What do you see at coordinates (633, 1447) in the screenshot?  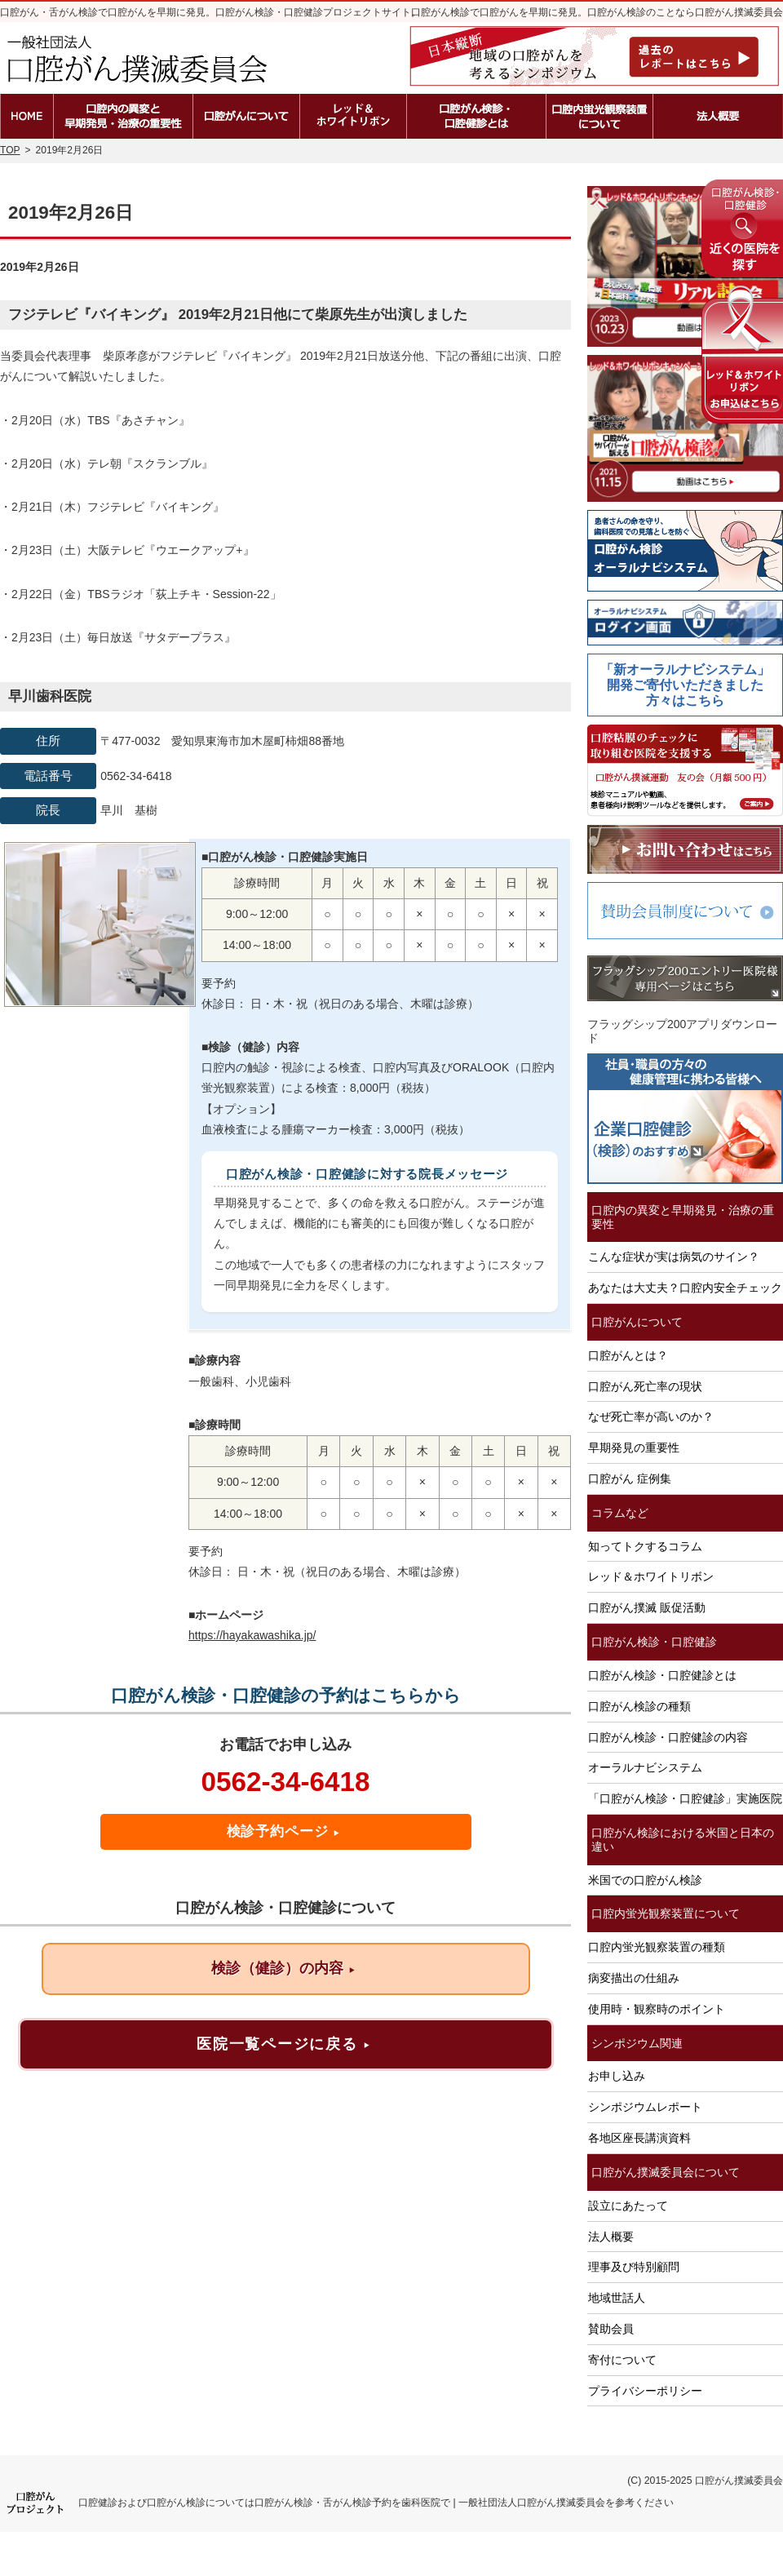 I see `早期発見の重要性` at bounding box center [633, 1447].